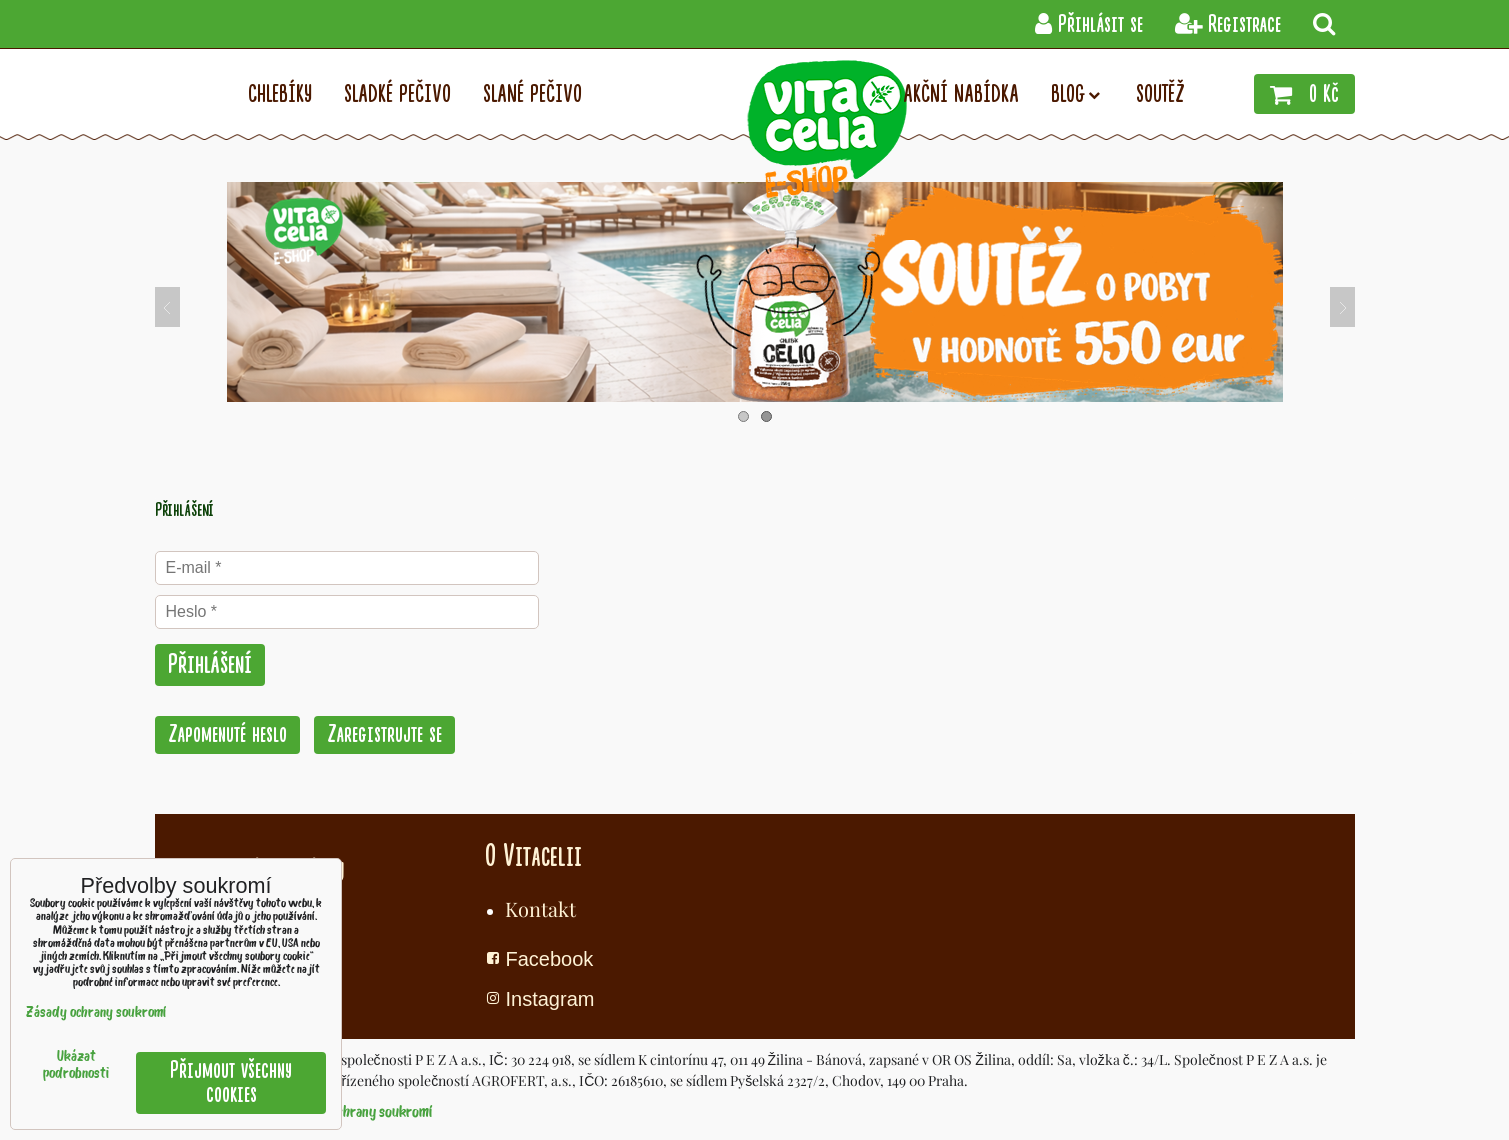 Image resolution: width=1509 pixels, height=1140 pixels. I want to click on Ukázat podrobnosti, so click(76, 1066).